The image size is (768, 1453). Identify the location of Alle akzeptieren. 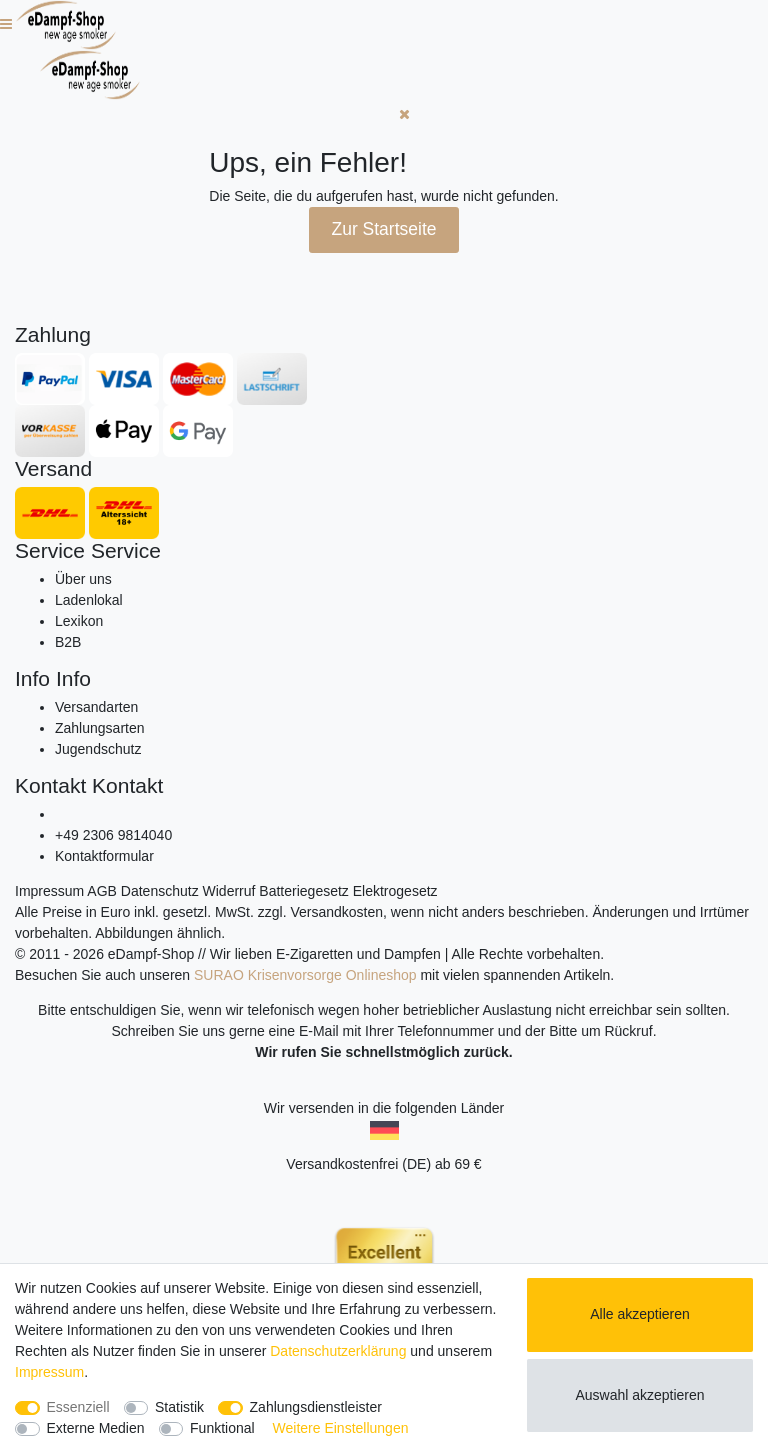
(640, 1314).